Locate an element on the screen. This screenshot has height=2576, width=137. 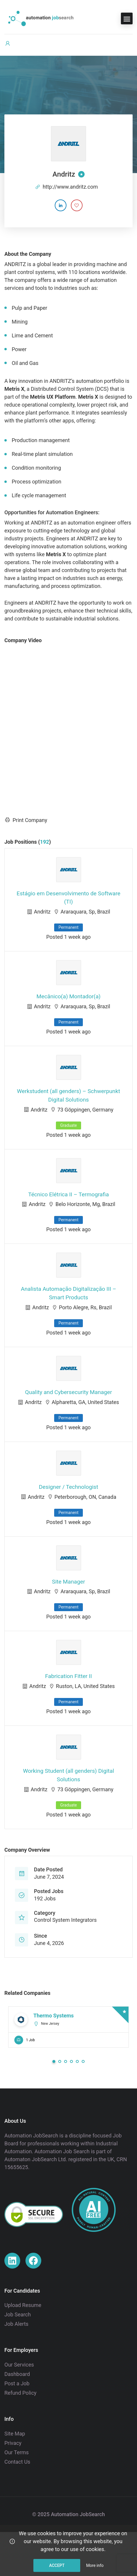
Refund Policy is located at coordinates (20, 2393).